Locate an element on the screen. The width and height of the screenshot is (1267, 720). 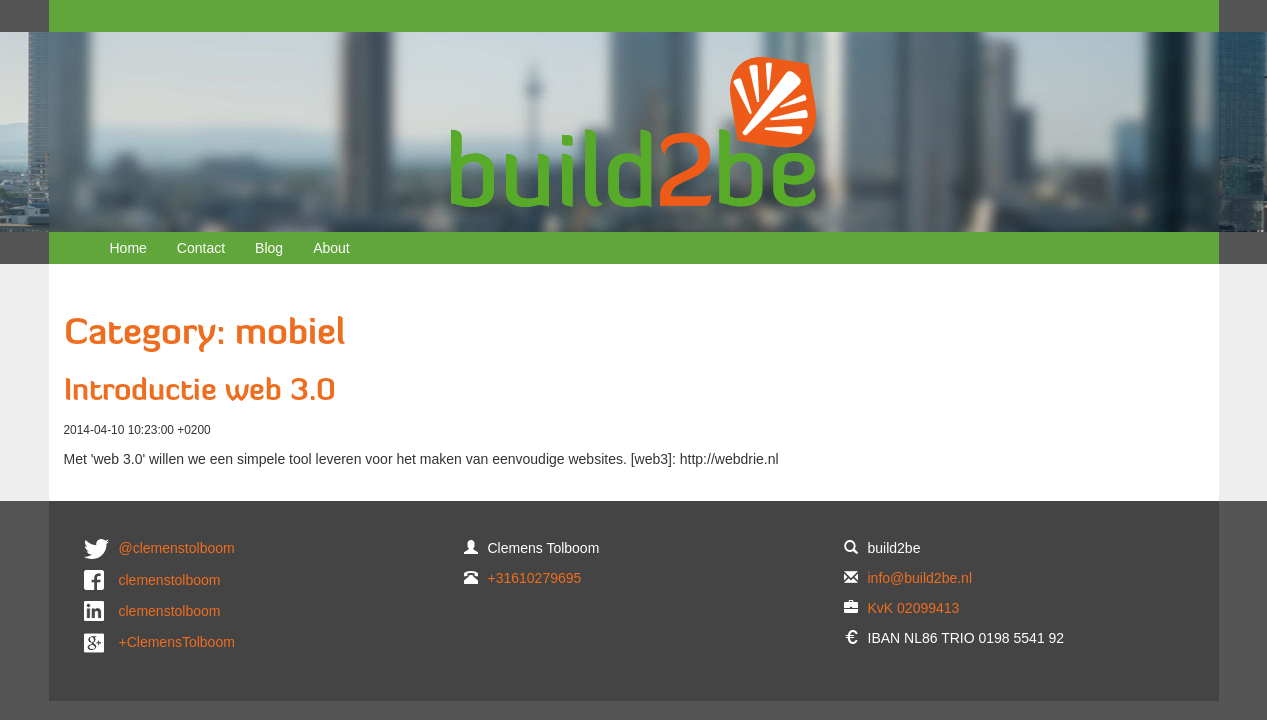
+ClemensTolboom is located at coordinates (177, 642).